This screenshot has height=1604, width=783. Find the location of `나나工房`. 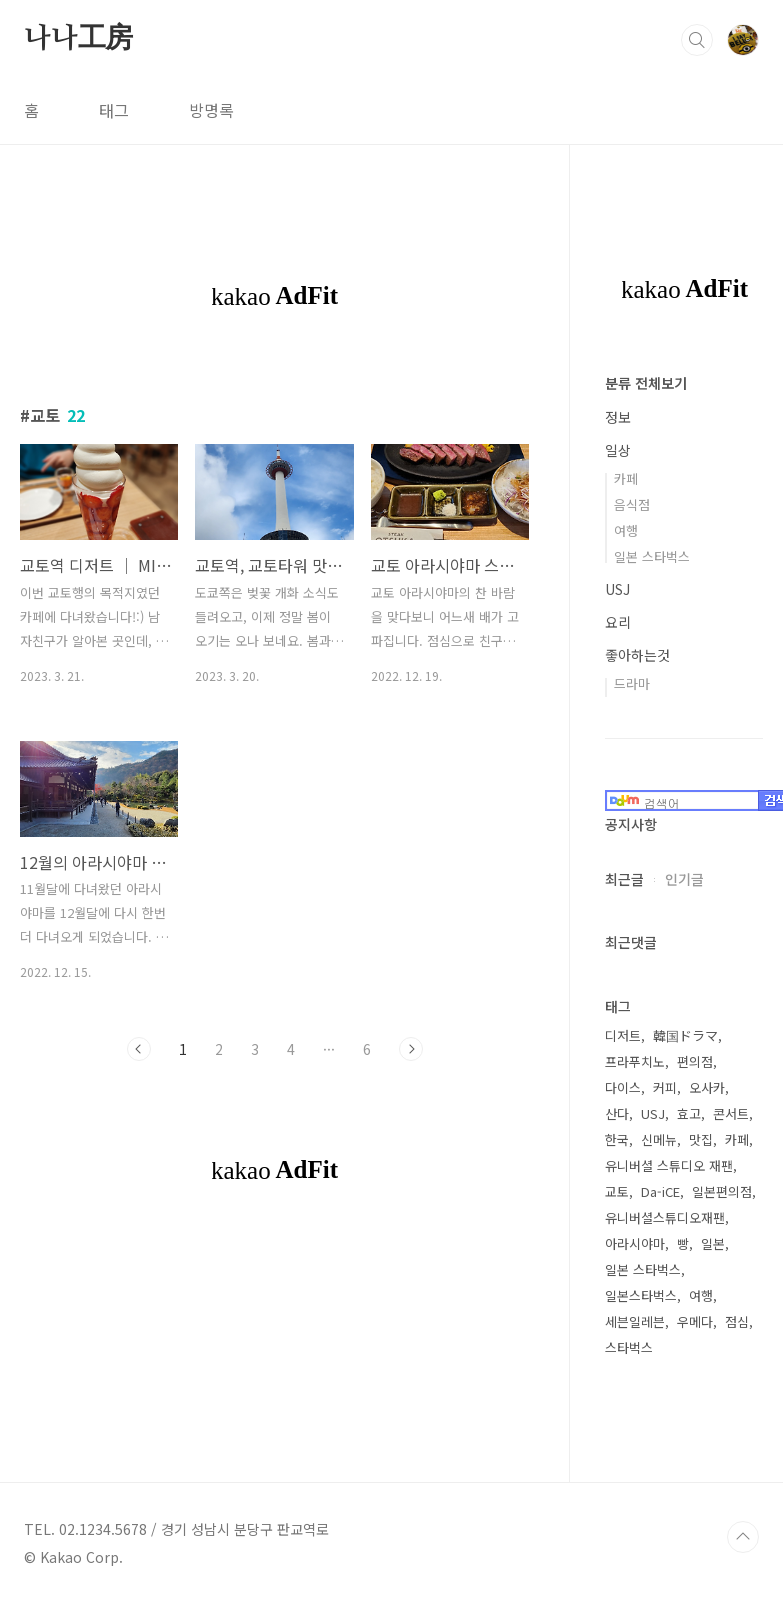

나나工房 is located at coordinates (78, 39).